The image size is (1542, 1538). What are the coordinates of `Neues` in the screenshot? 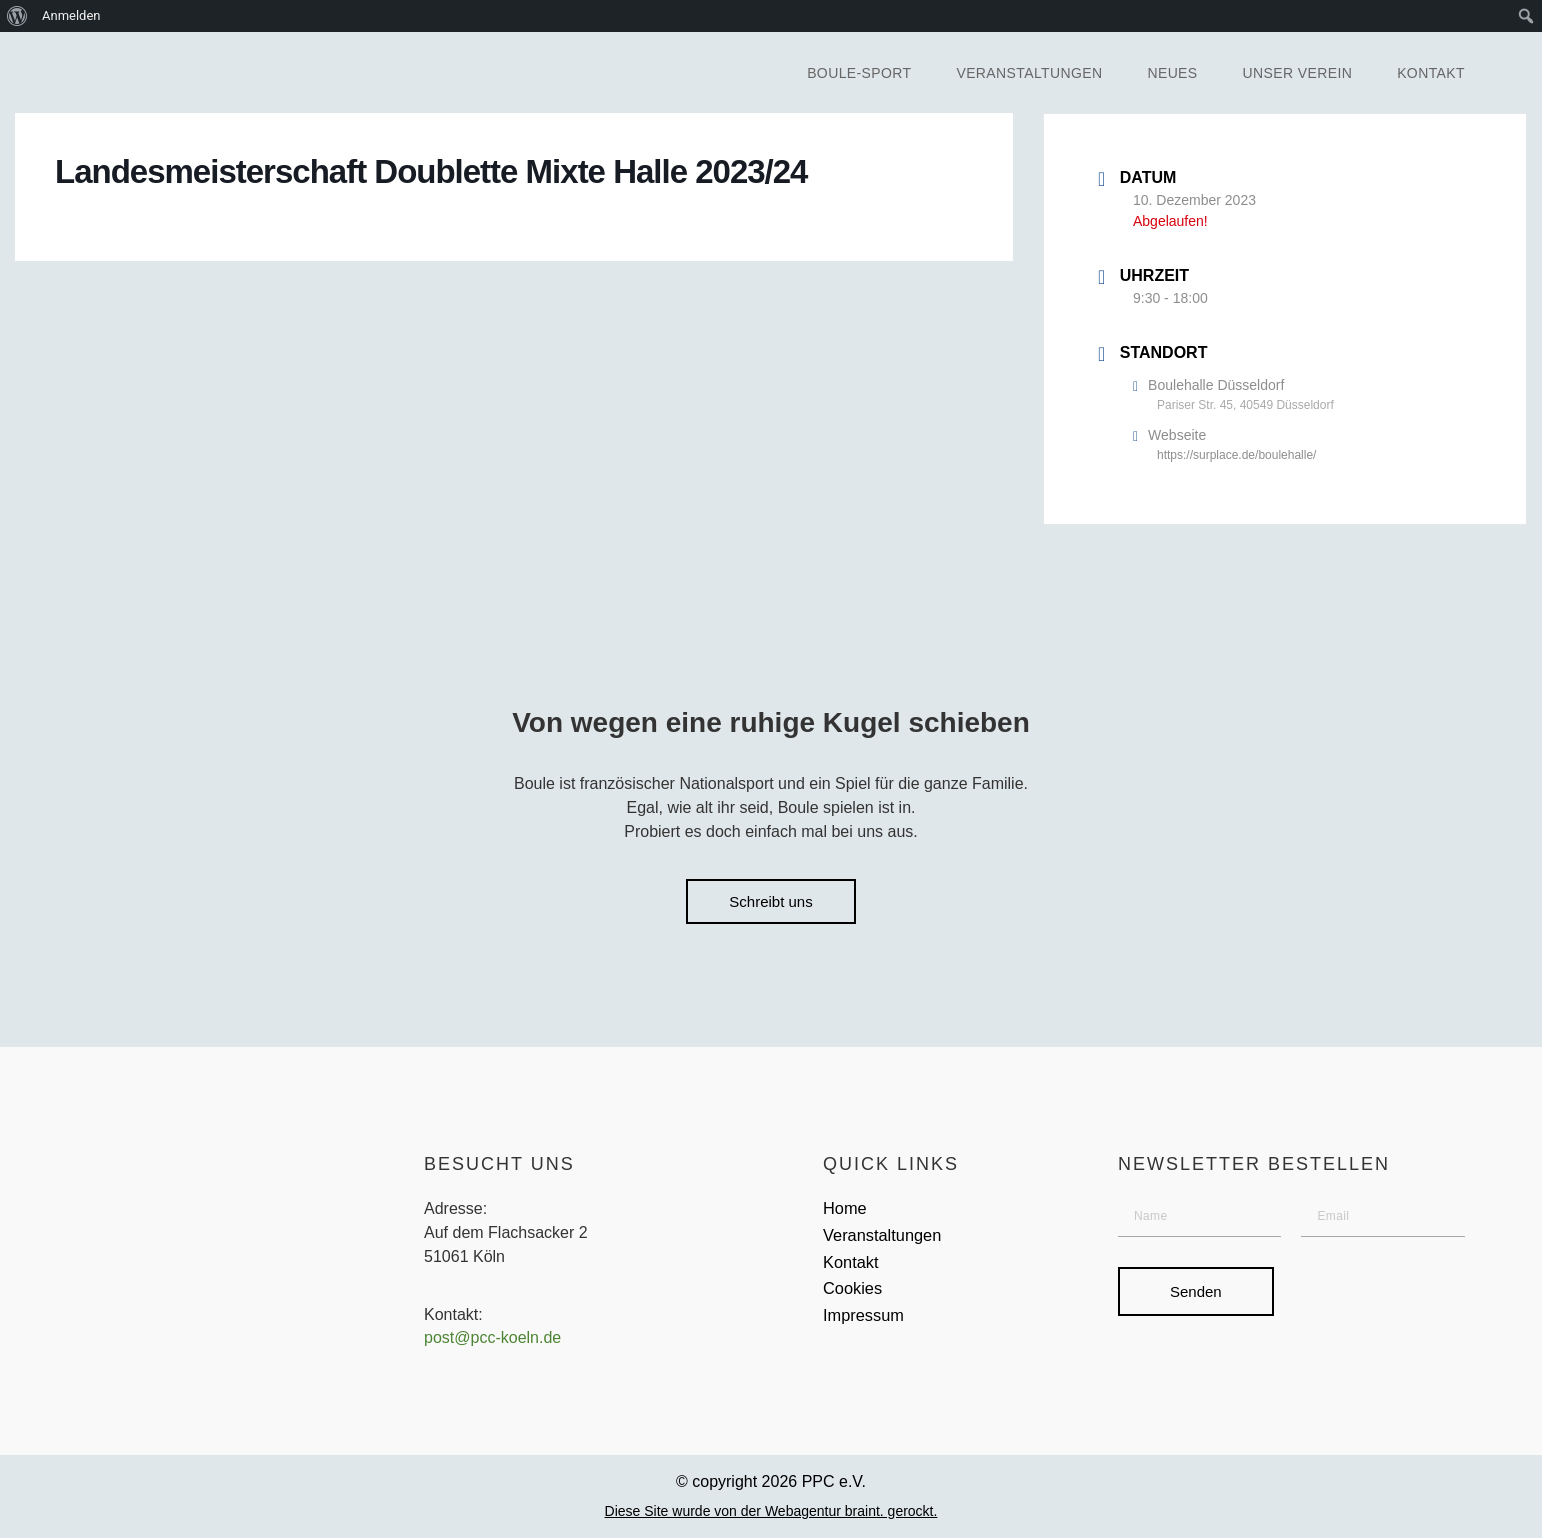 It's located at (1172, 73).